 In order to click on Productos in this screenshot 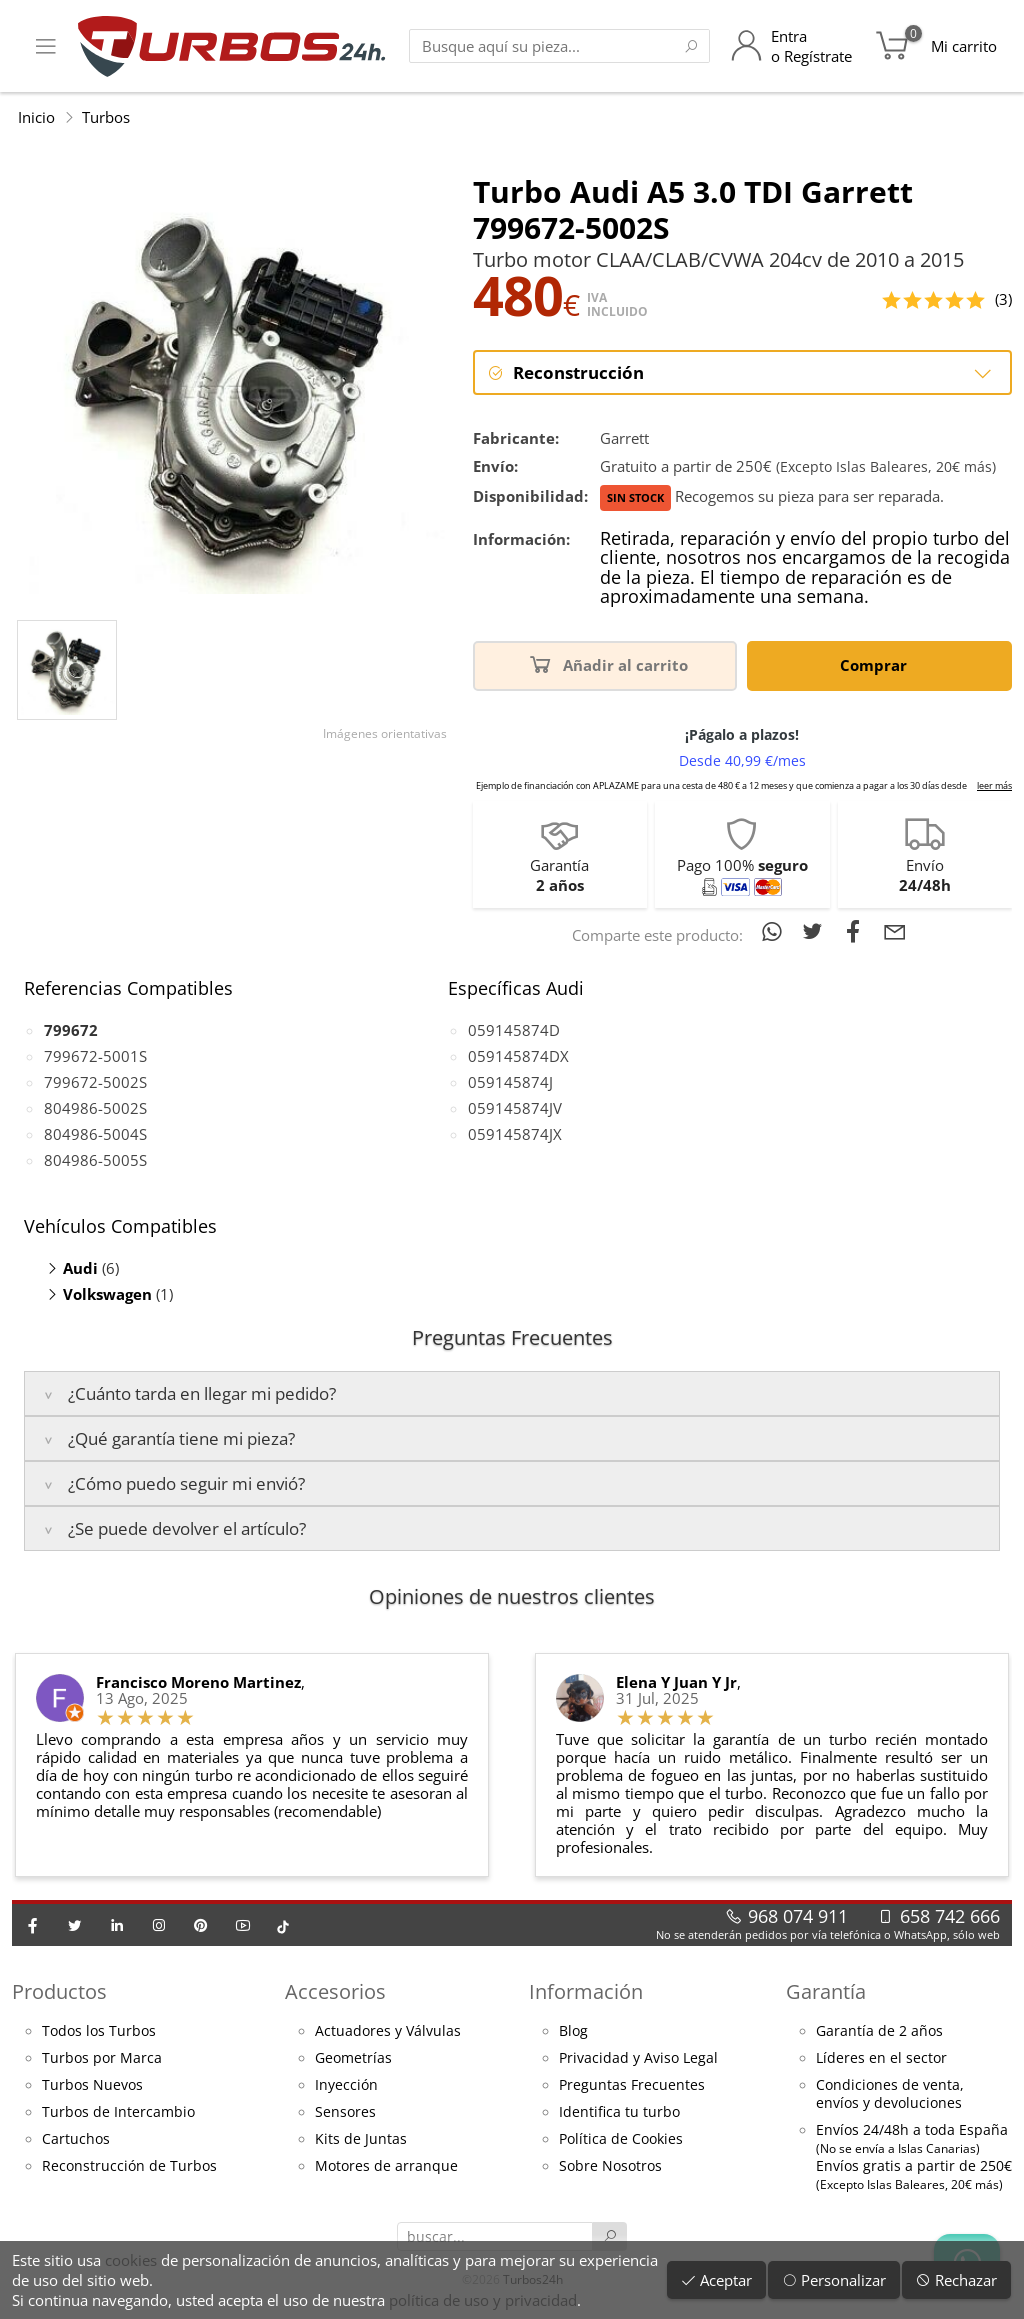, I will do `click(59, 1991)`.